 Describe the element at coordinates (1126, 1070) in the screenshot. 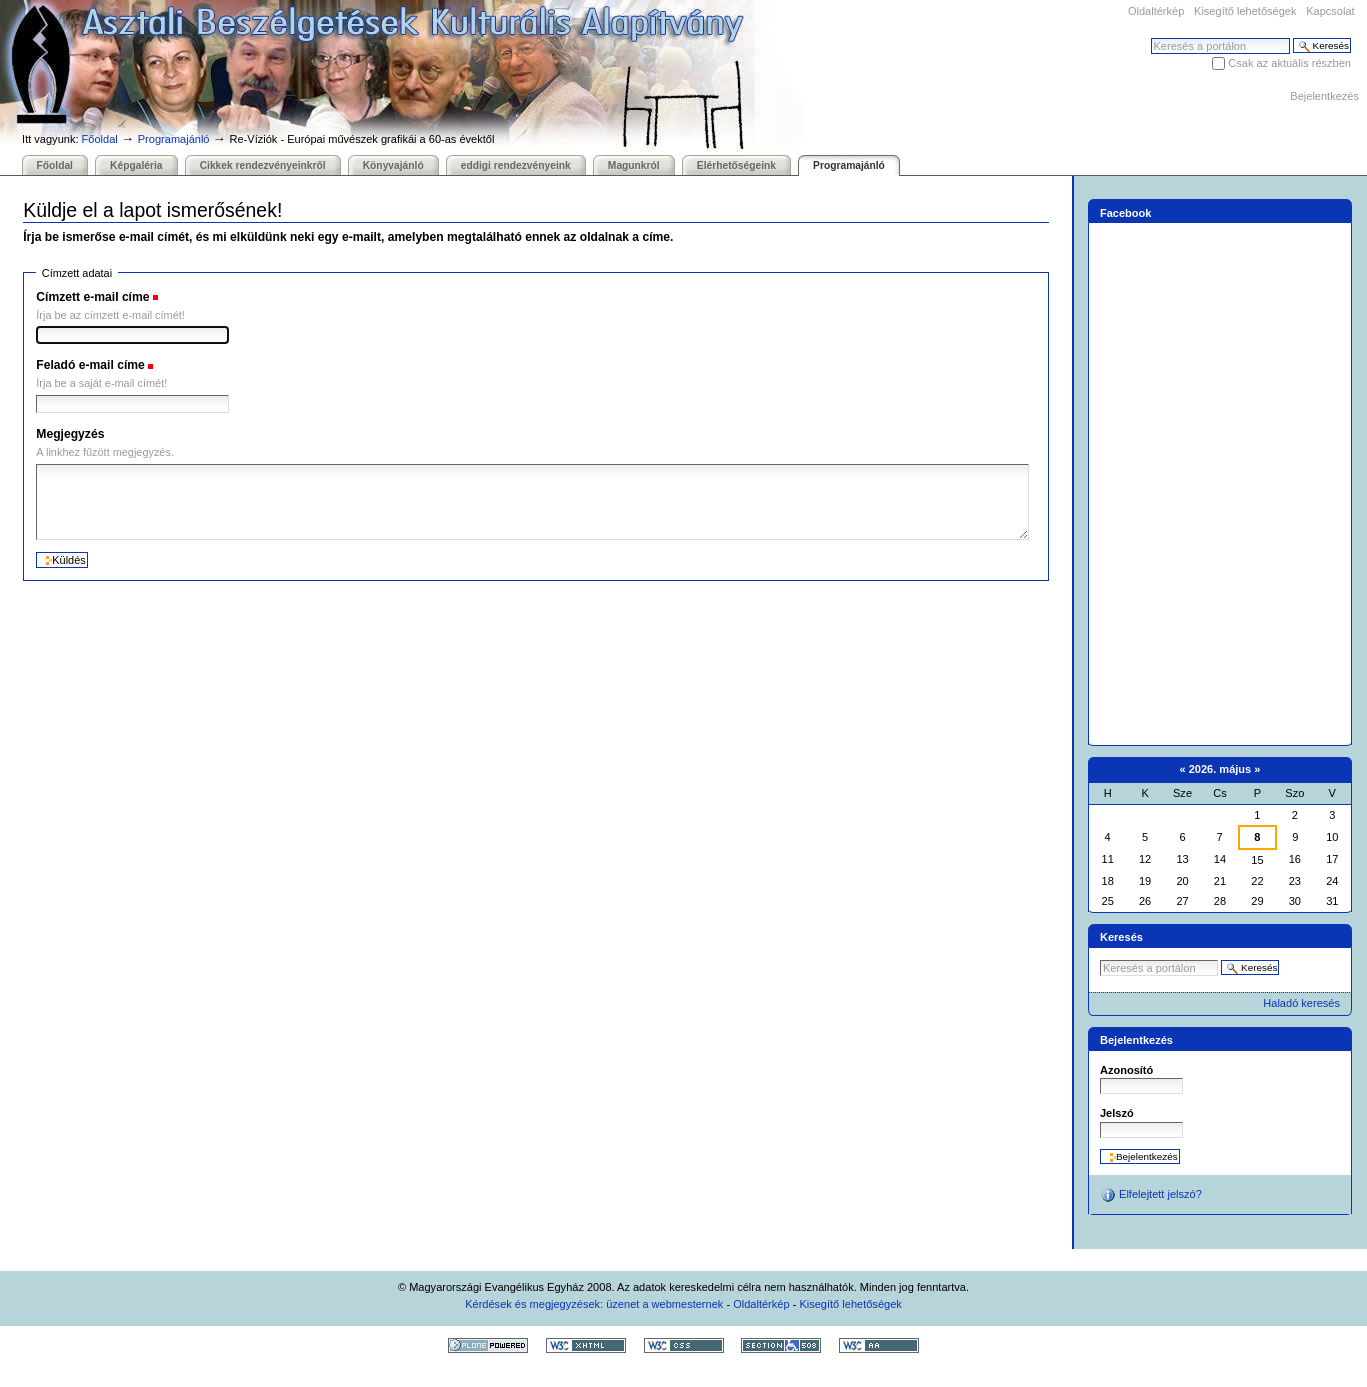

I see `Azonosító` at that location.